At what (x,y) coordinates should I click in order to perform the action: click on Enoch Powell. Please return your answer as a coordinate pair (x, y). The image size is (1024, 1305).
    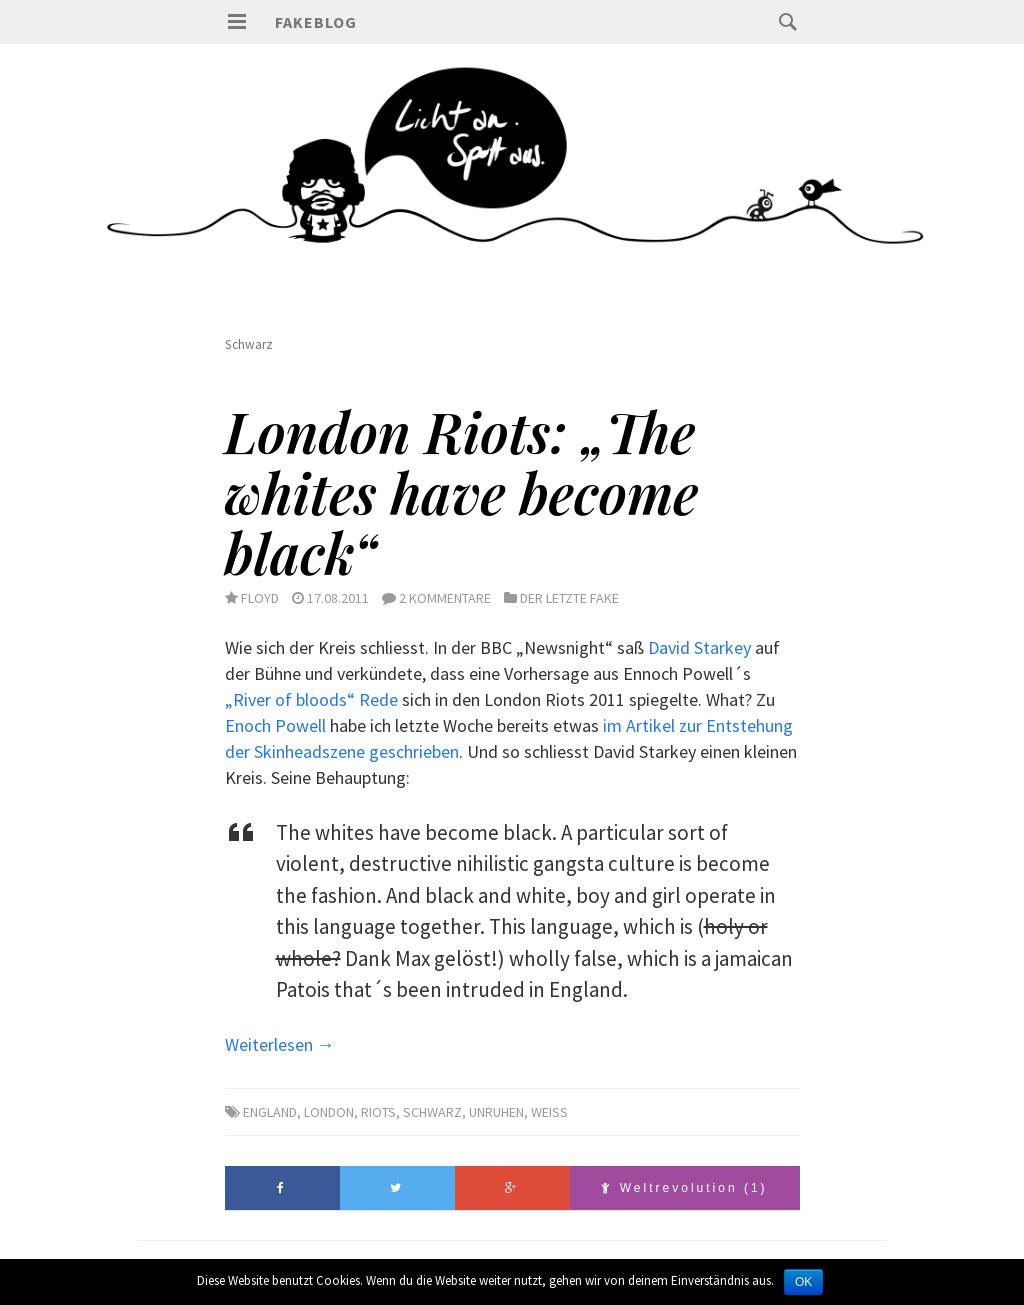
    Looking at the image, I should click on (275, 725).